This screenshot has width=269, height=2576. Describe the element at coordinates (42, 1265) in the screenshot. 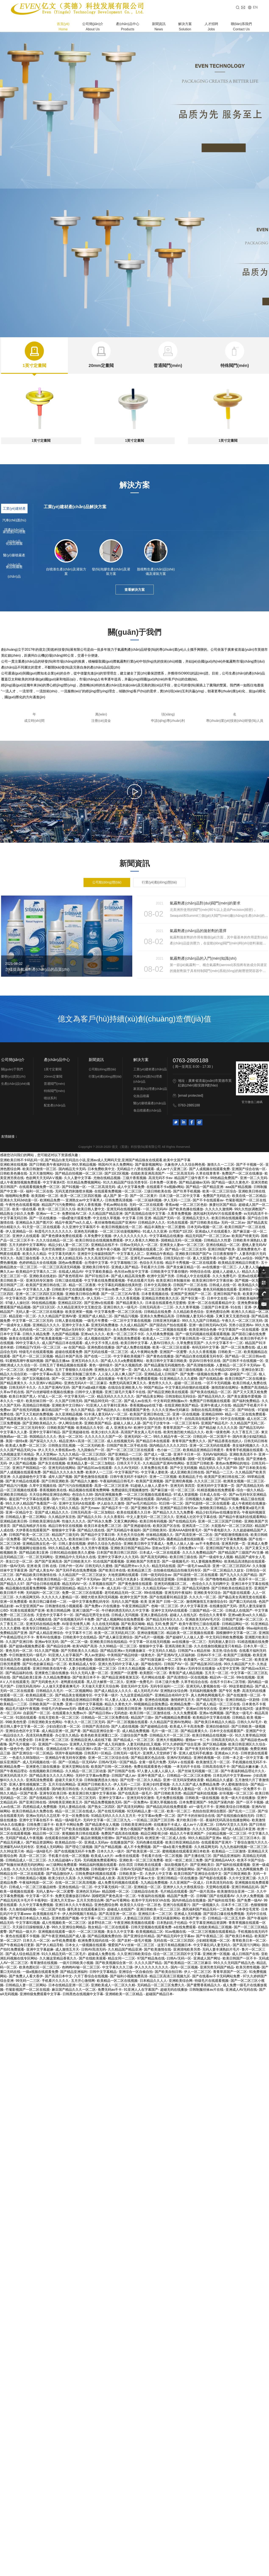

I see `亚洲欧美在线老妇` at that location.